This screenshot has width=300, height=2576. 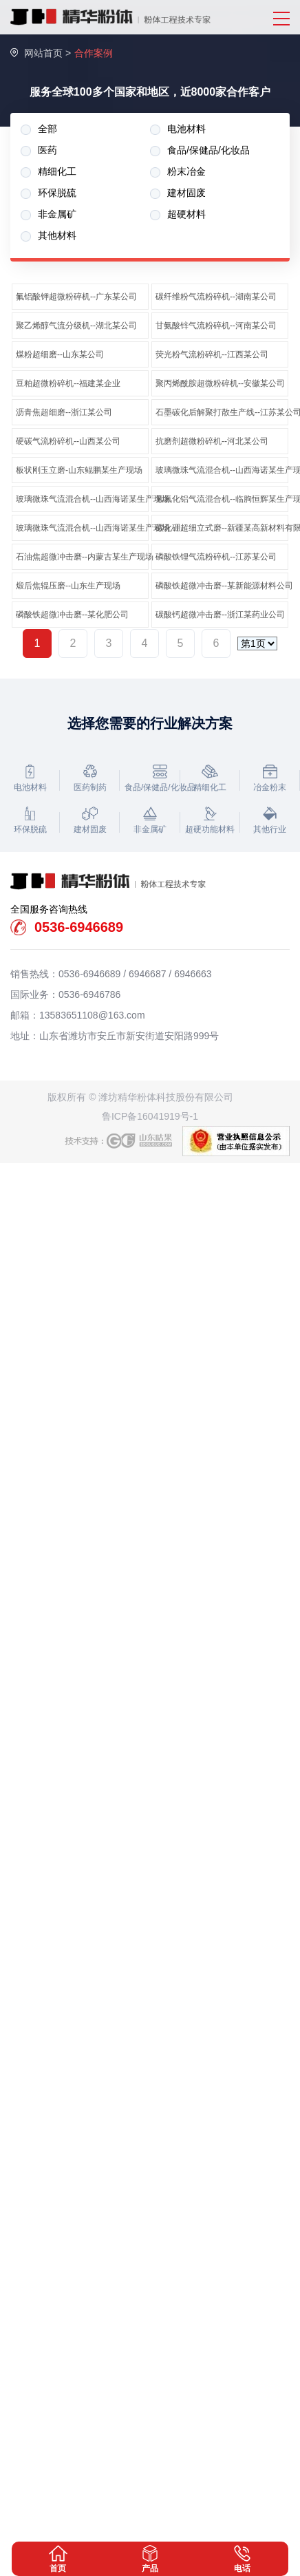 What do you see at coordinates (178, 172) in the screenshot?
I see `粉末冶金` at bounding box center [178, 172].